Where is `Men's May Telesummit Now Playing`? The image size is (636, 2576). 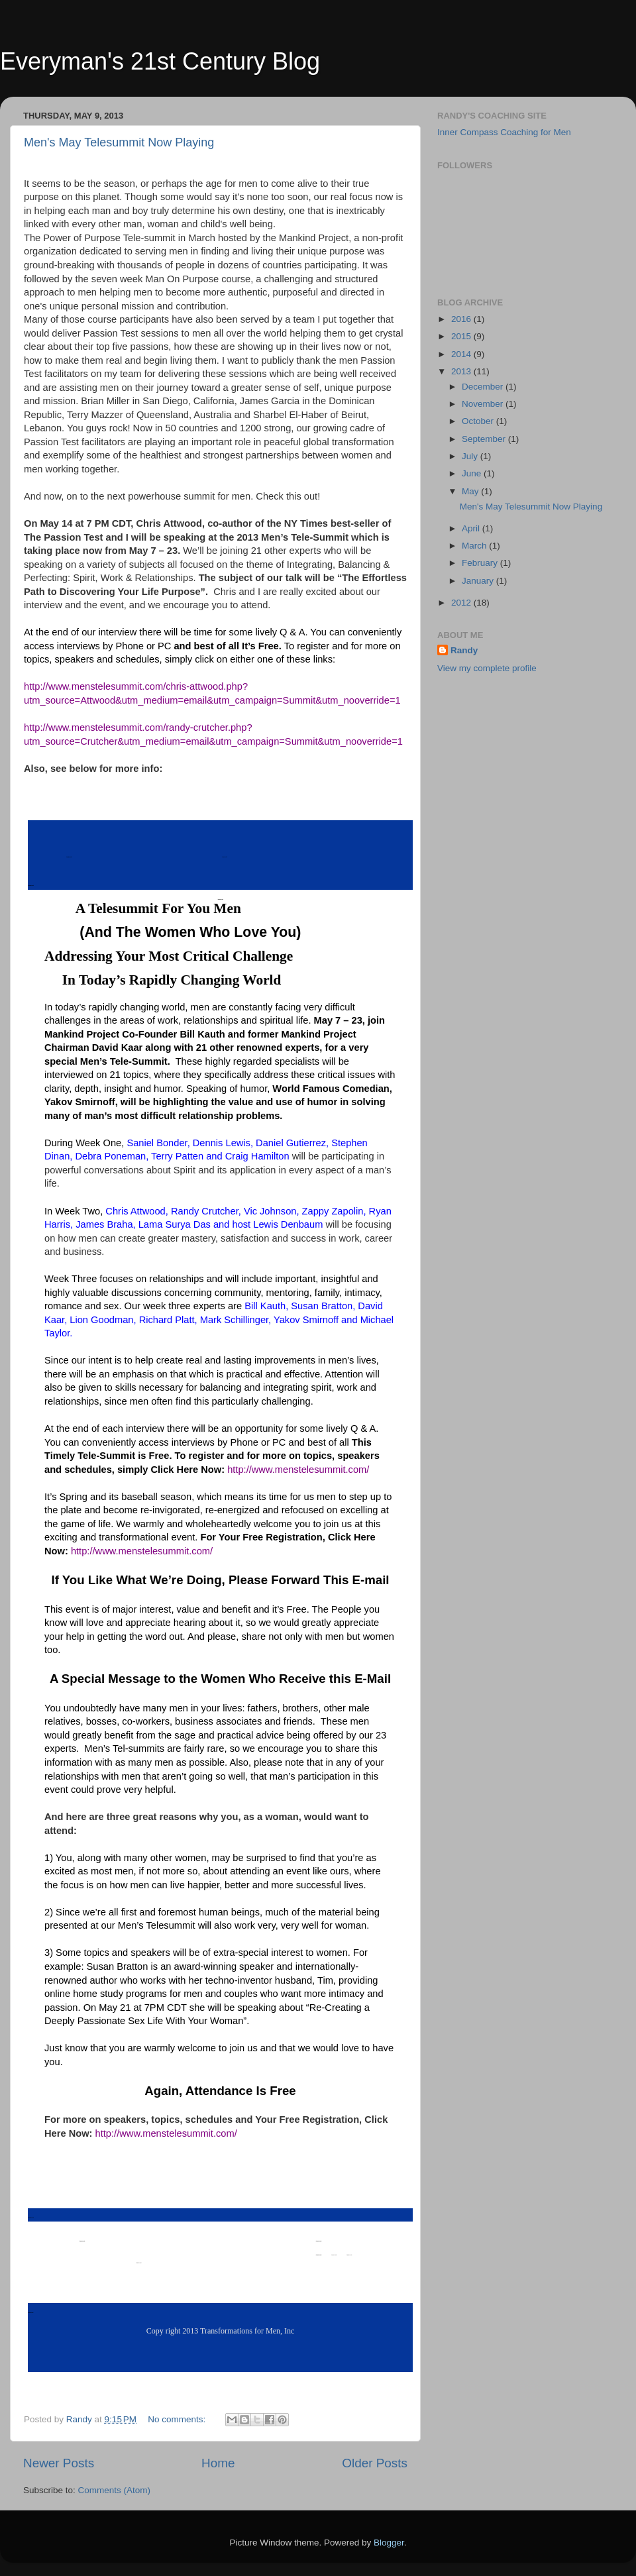
Men's May Telesummit Now Playing is located at coordinates (119, 142).